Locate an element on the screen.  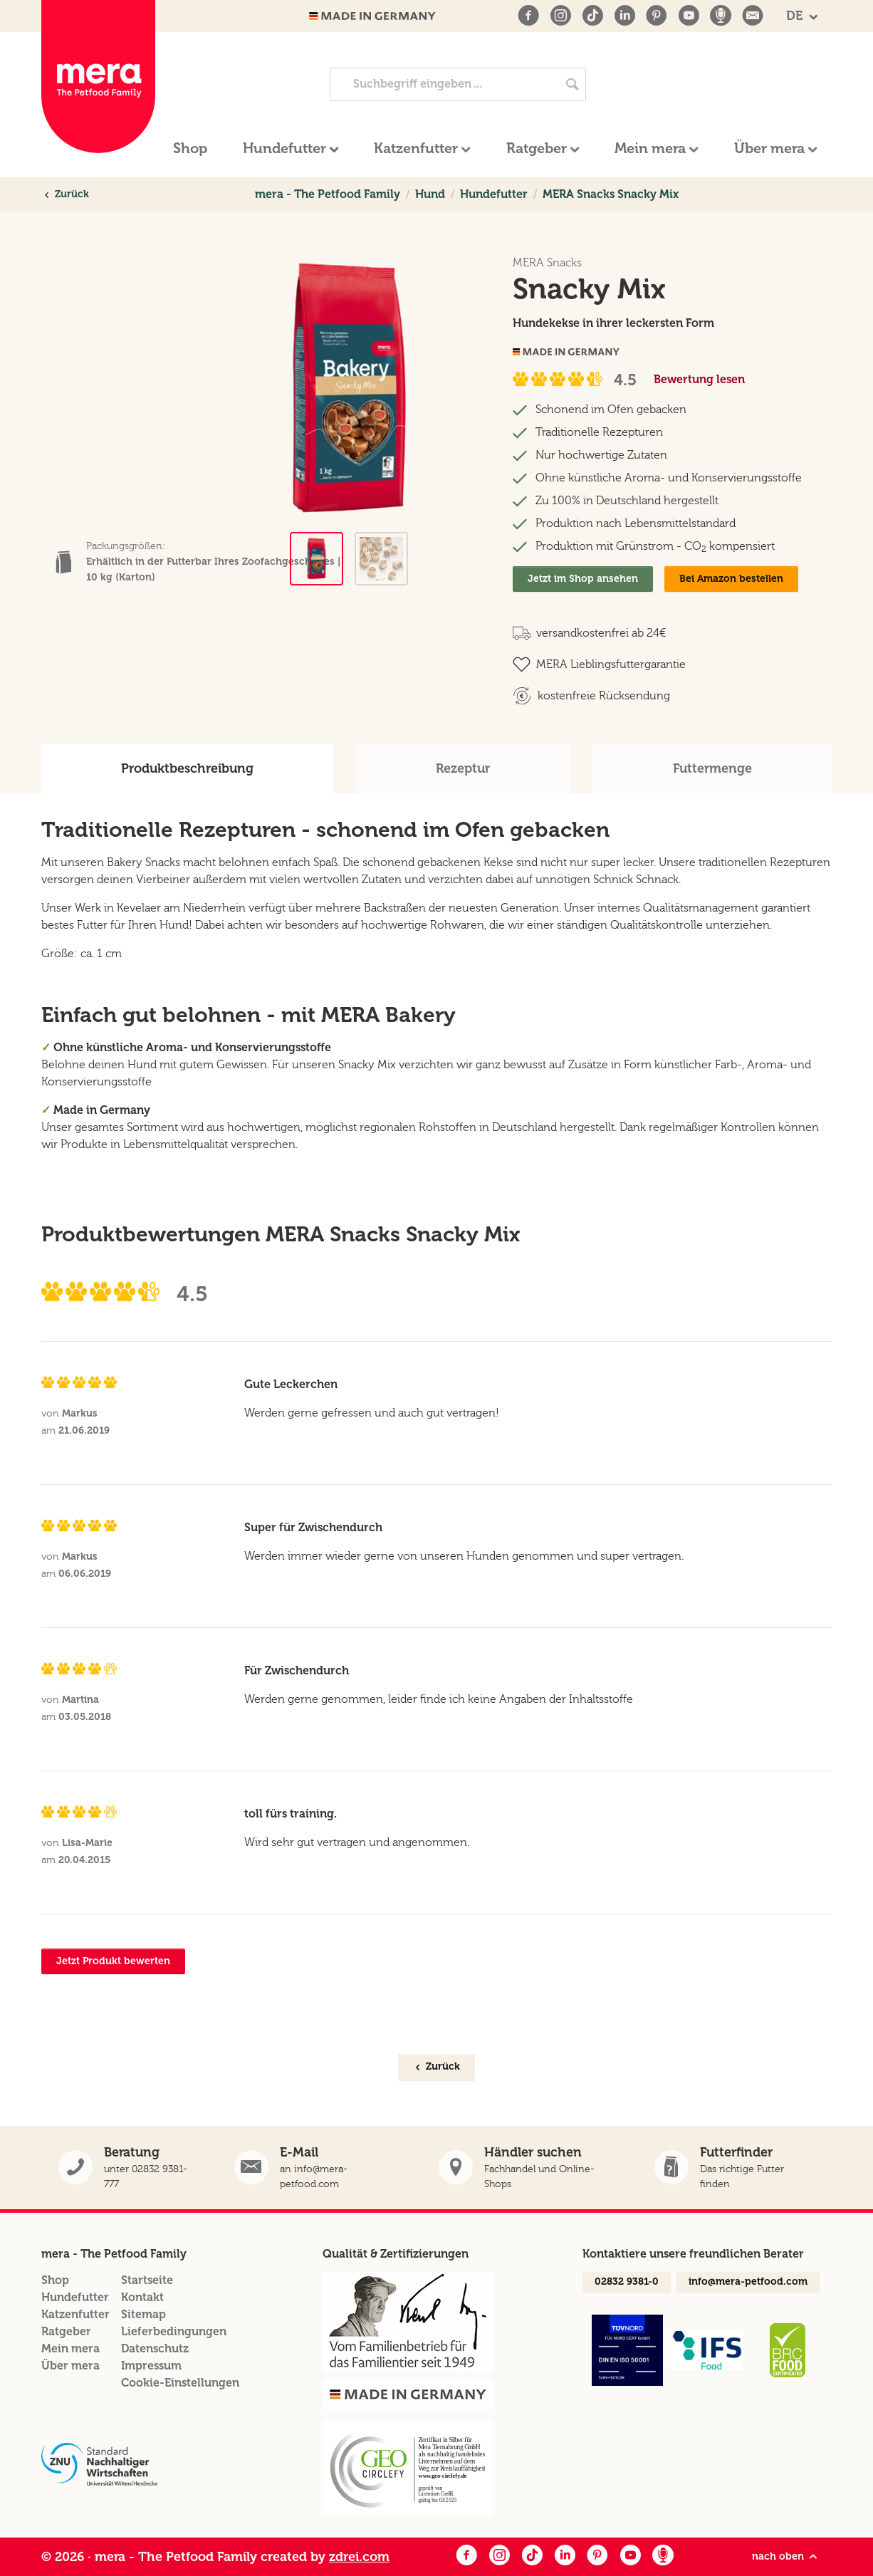
Cookie-Einstellungen is located at coordinates (180, 2382).